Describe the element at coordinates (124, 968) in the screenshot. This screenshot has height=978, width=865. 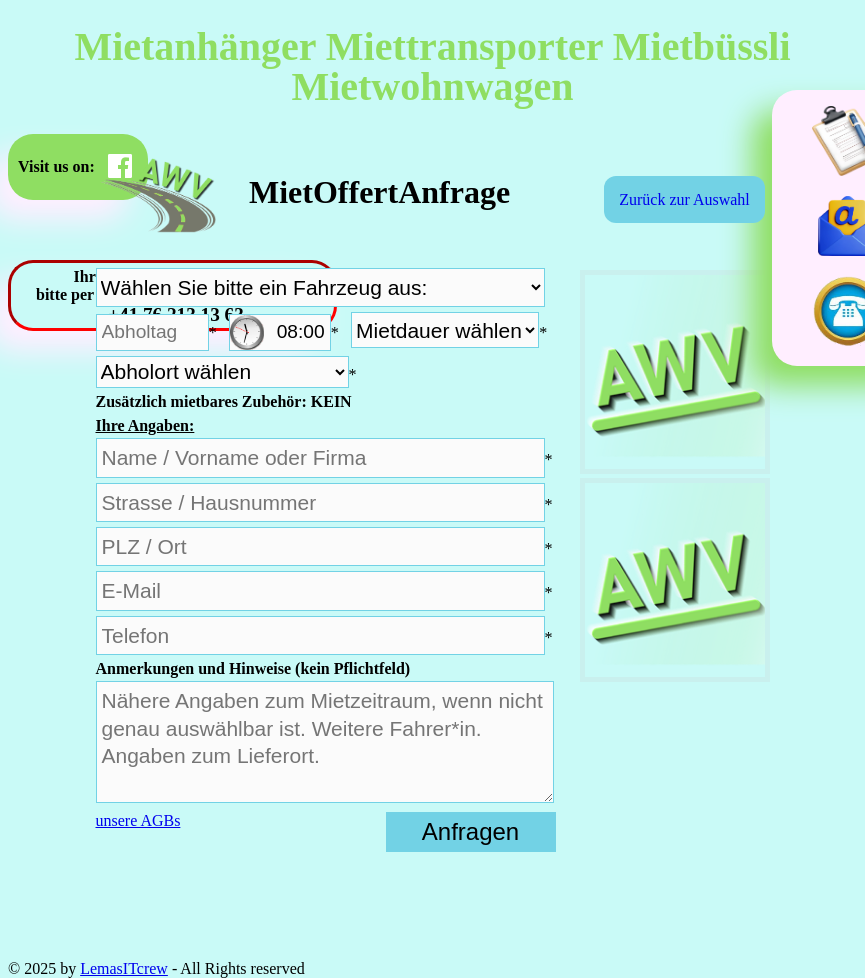
I see `LemasITcrew` at that location.